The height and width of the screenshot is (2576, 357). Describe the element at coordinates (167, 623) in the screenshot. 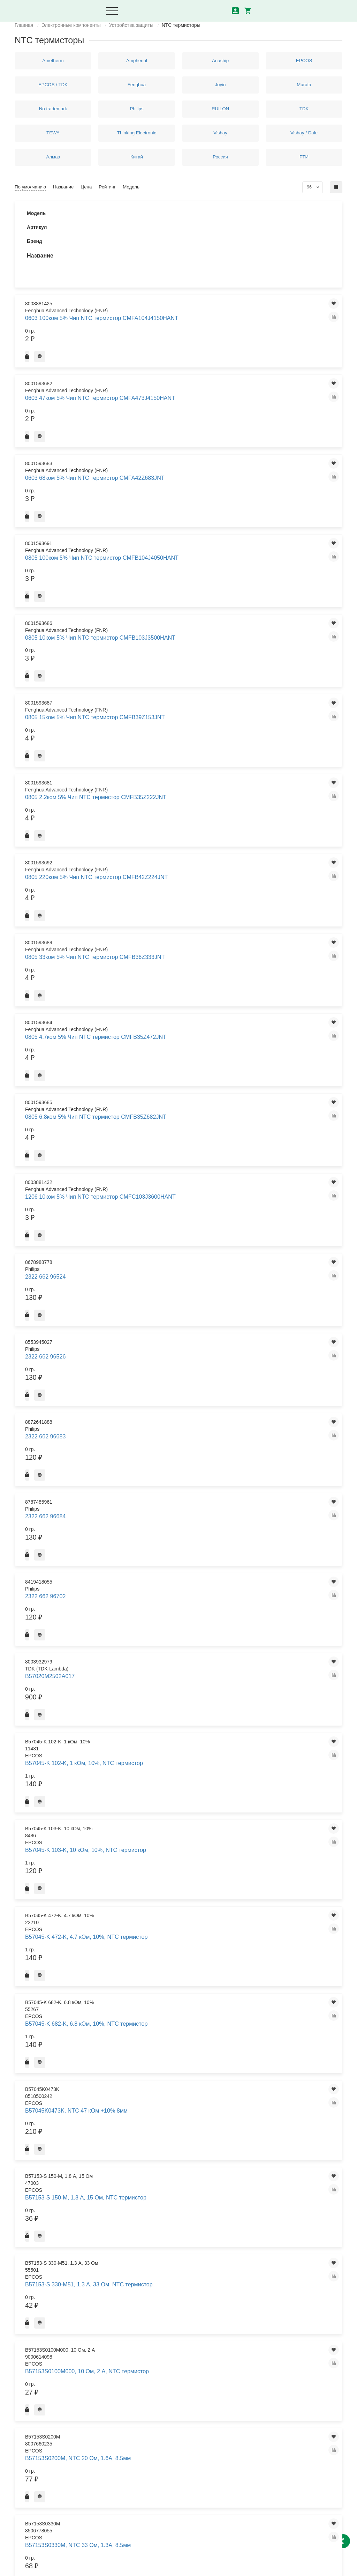

I see `2322 662 96526` at that location.